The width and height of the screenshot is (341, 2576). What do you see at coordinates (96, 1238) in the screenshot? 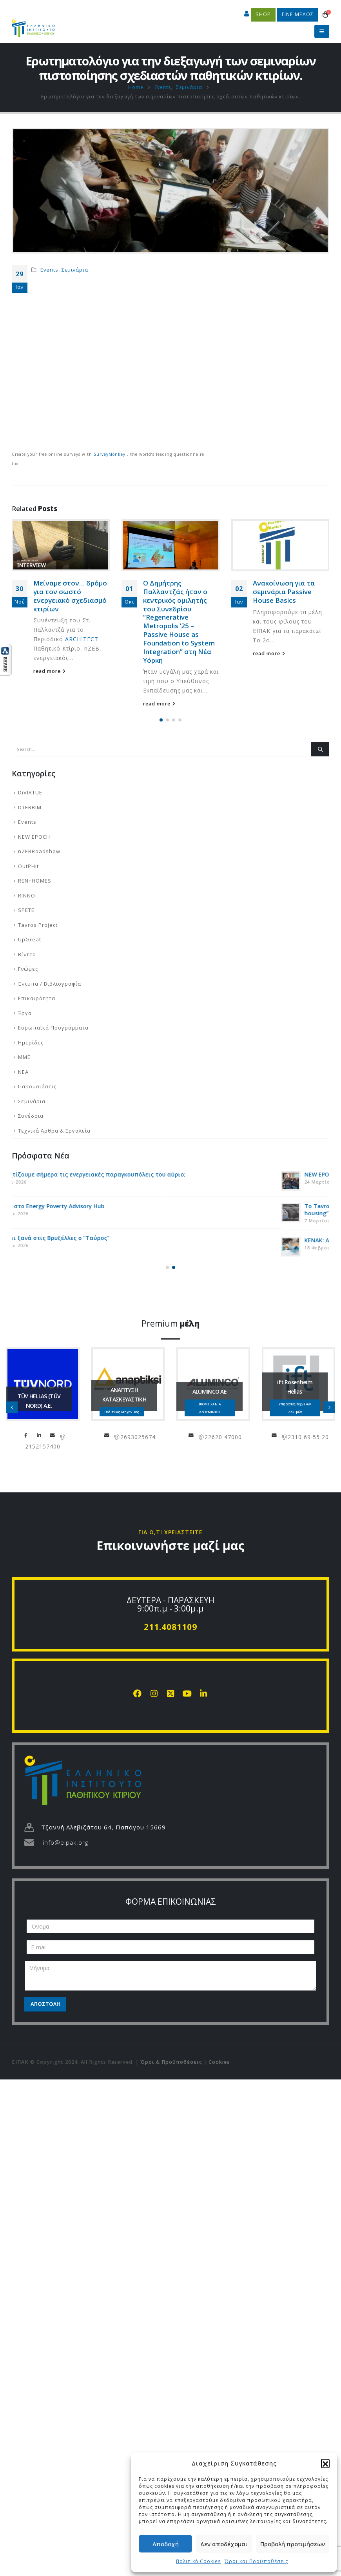
I see `Ταξιδεύει ξανά στις Βρυξέλλες ο “Ταύρος”` at bounding box center [96, 1238].